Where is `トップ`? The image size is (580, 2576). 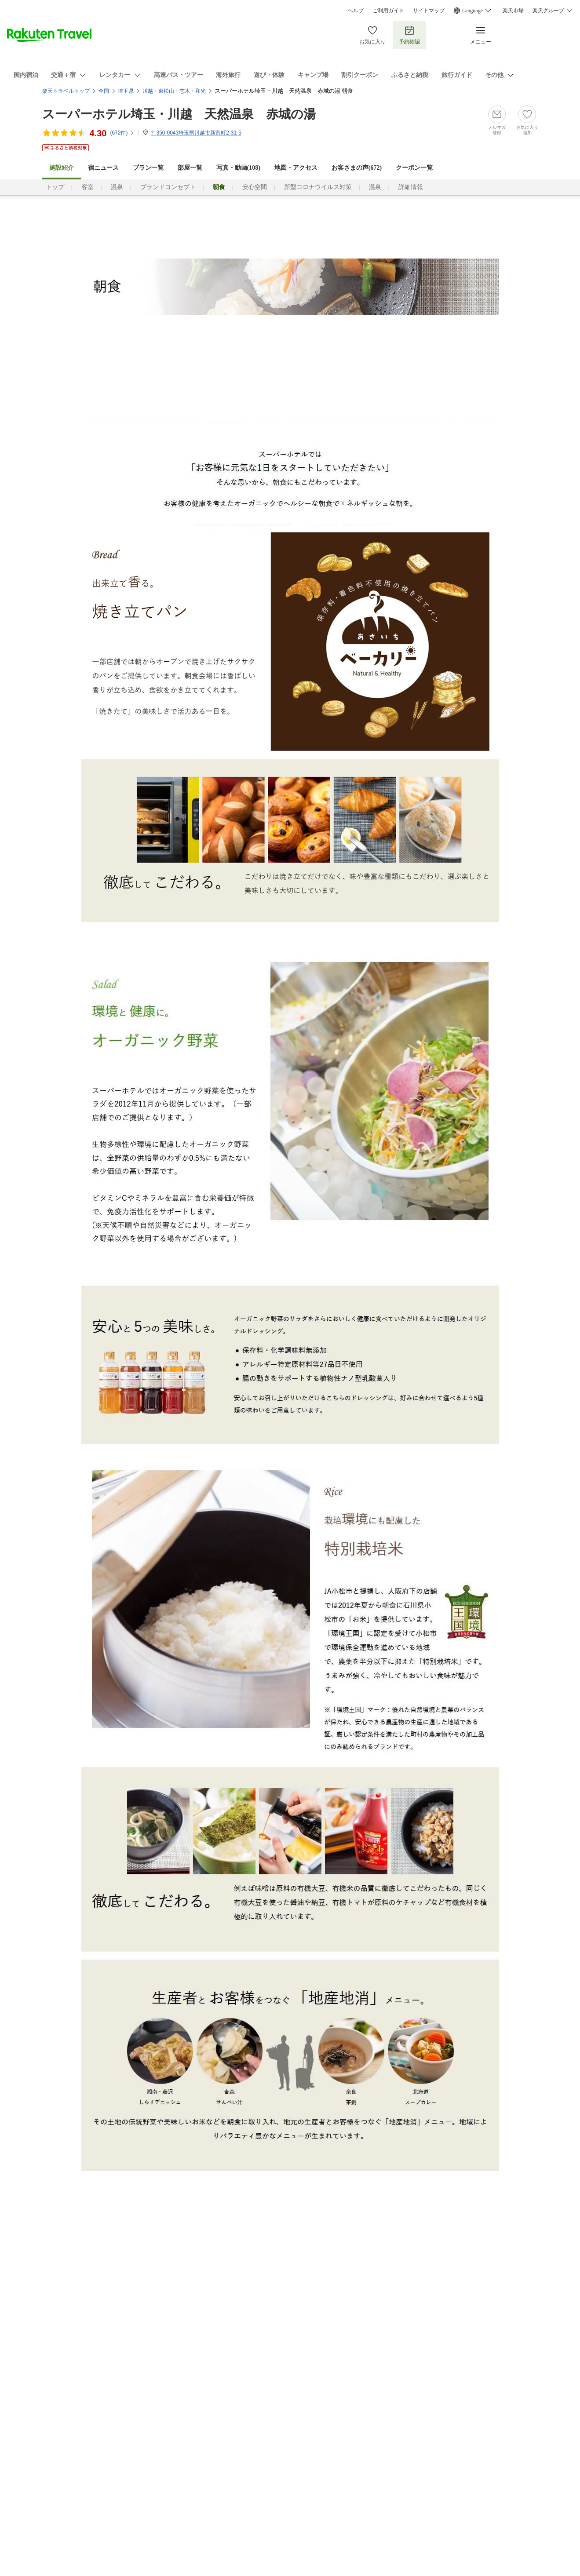
トップ is located at coordinates (55, 187).